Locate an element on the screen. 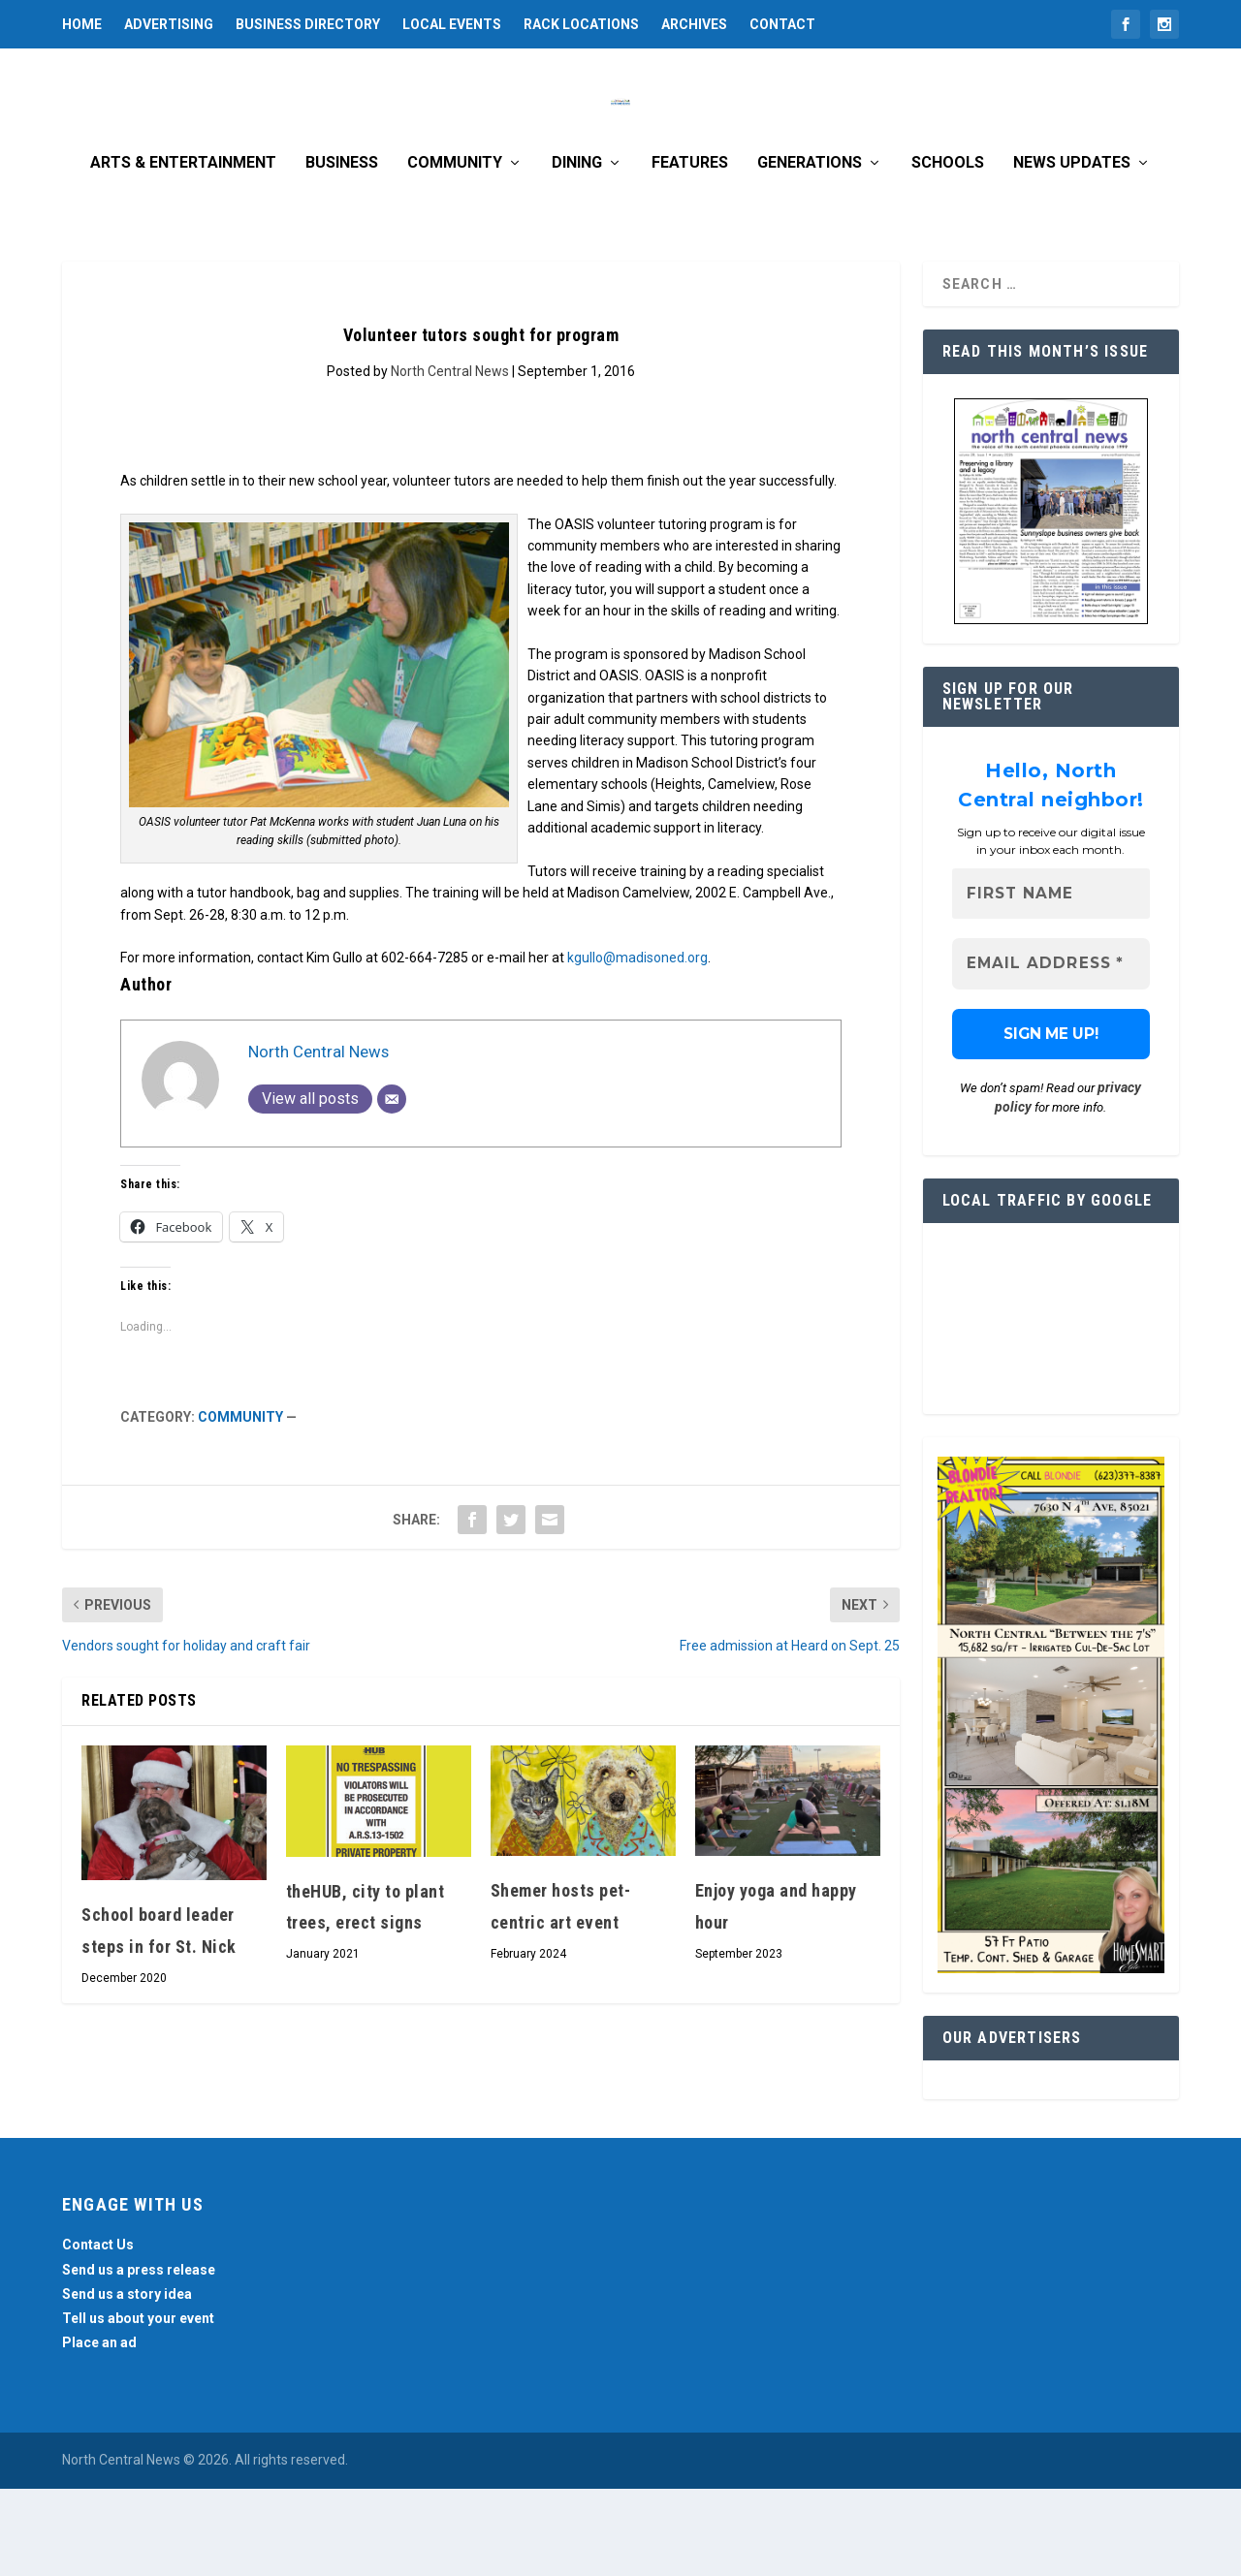  North Central News is located at coordinates (450, 458).